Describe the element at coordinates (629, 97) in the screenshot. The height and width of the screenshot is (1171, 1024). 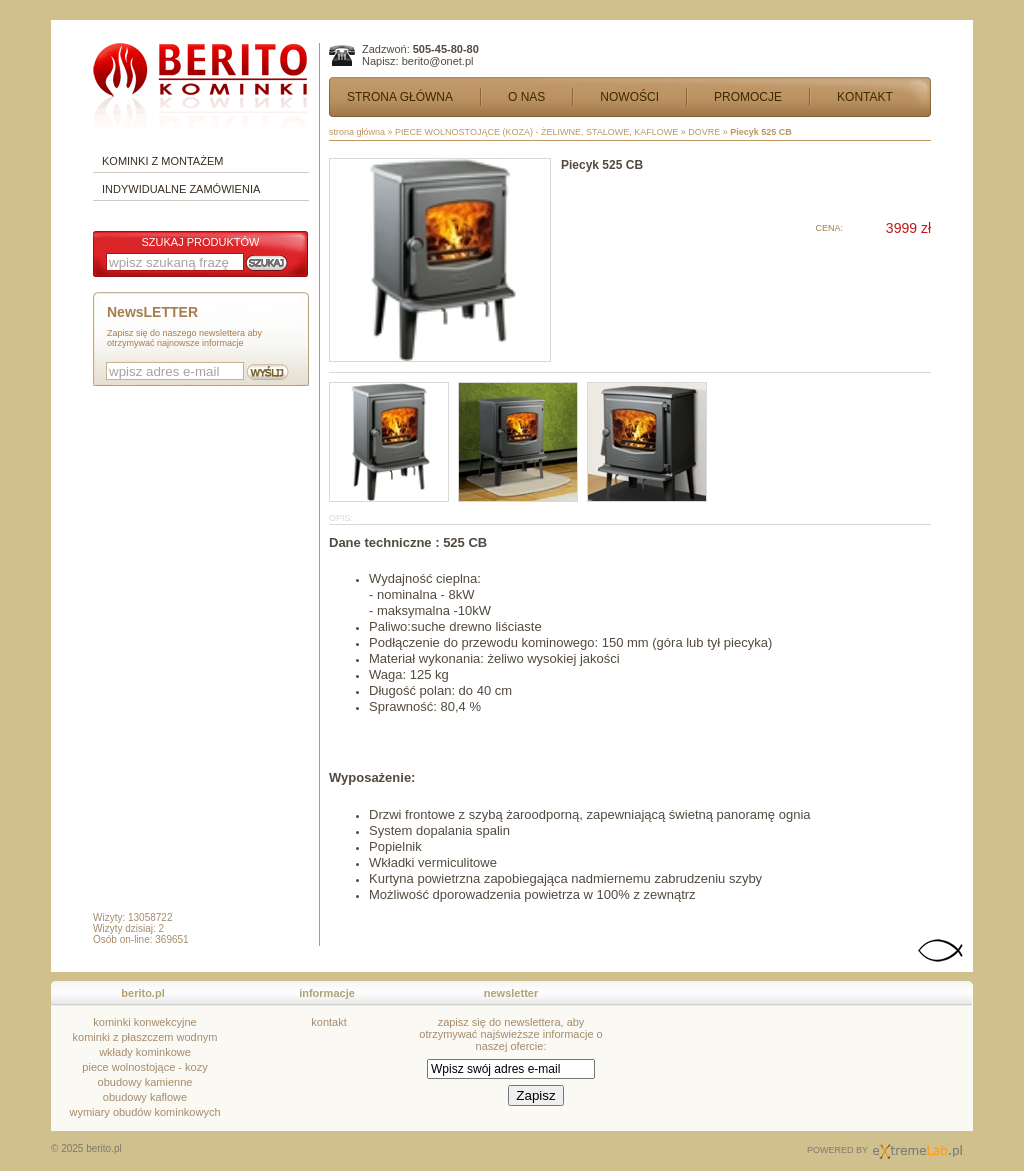
I see `NOWOŚCI` at that location.